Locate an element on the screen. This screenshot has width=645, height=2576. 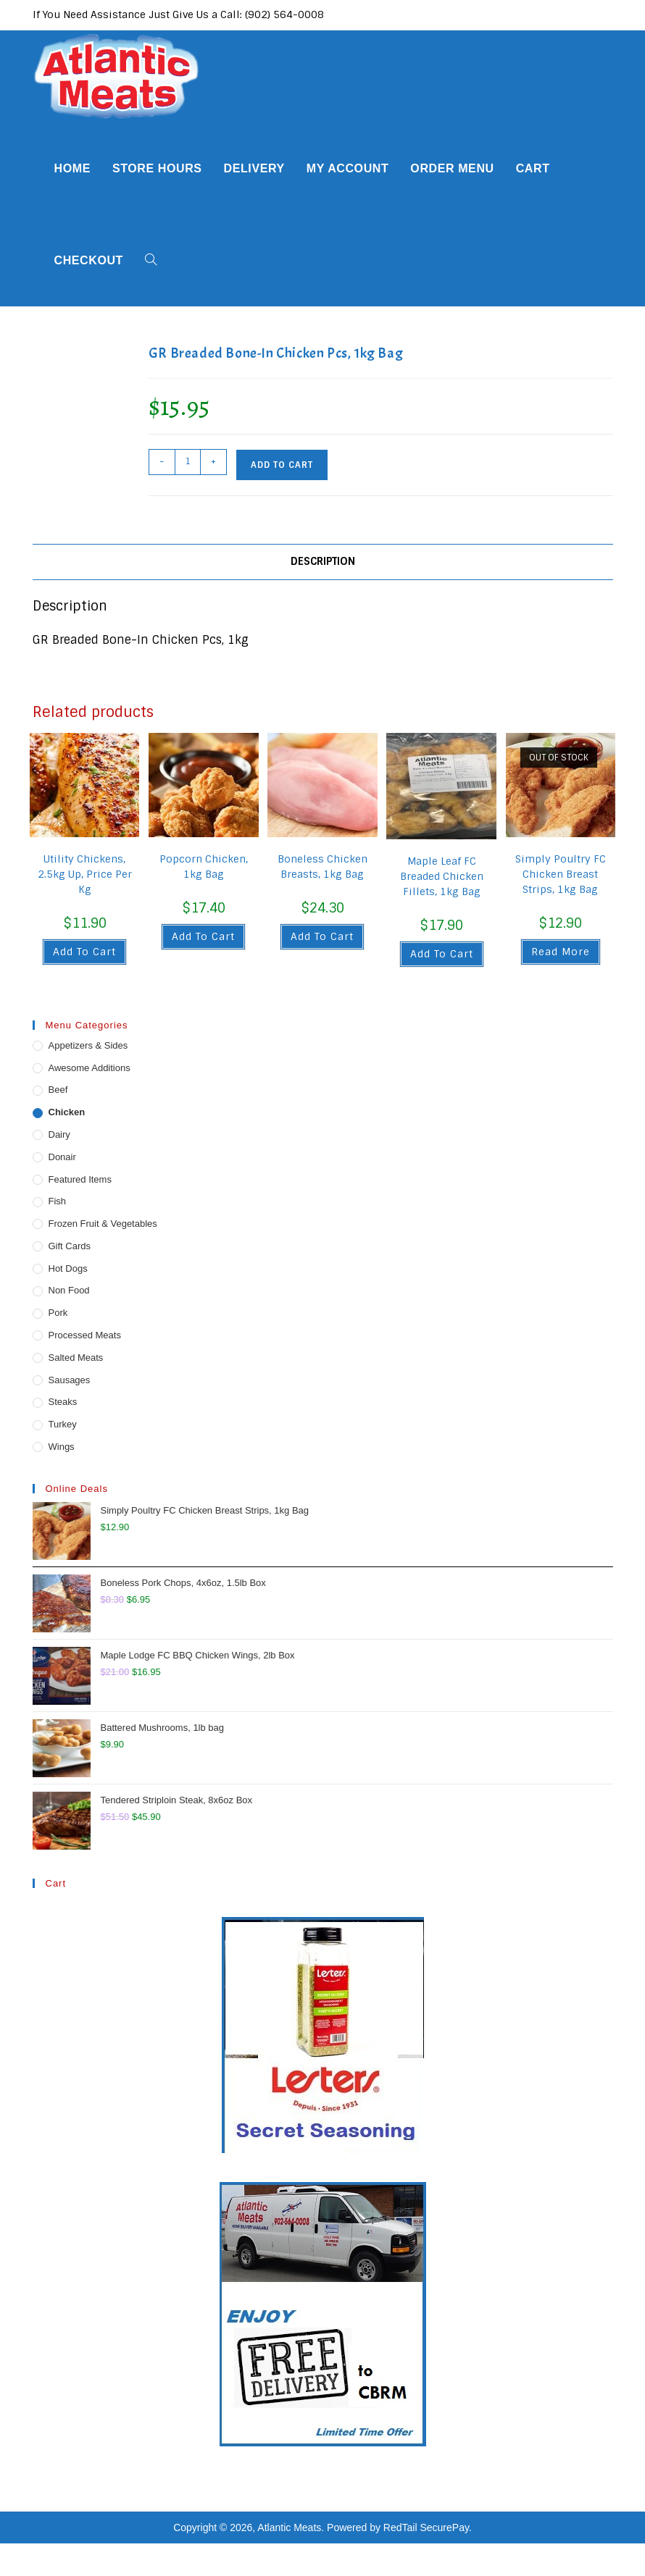
Turkey is located at coordinates (63, 1424).